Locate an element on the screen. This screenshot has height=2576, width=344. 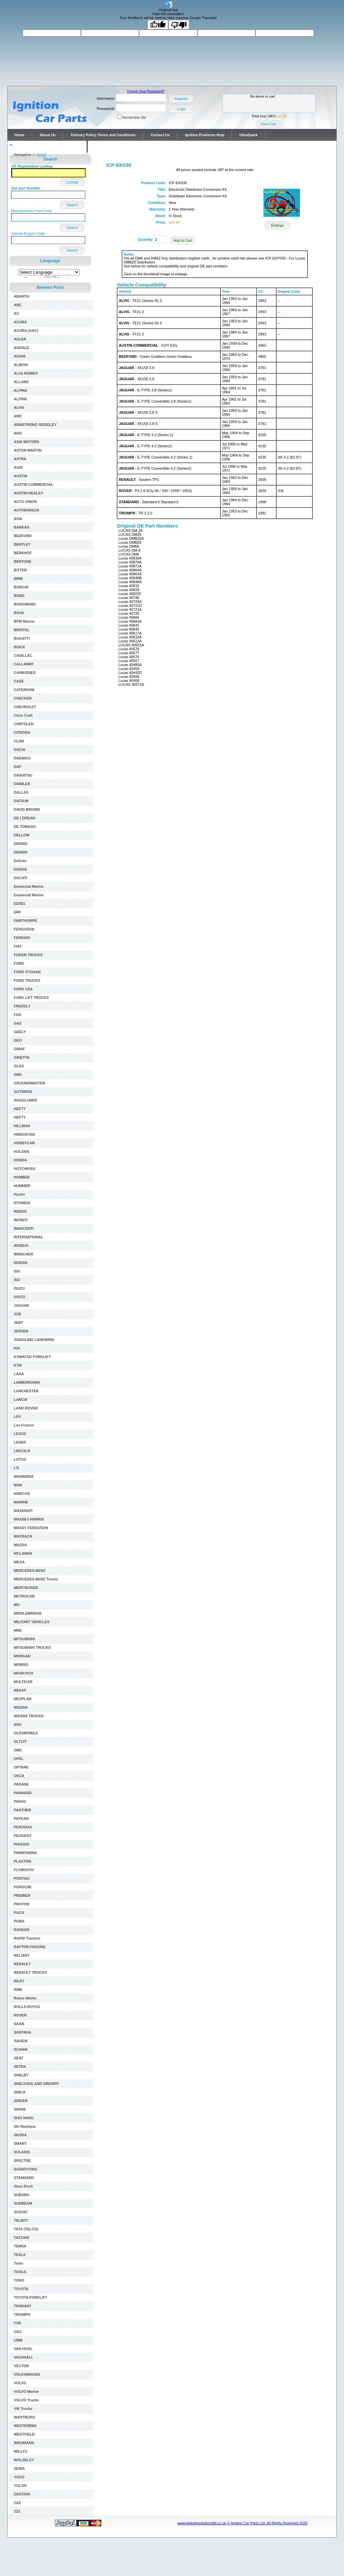
MASSEY-HARRIS is located at coordinates (29, 1519).